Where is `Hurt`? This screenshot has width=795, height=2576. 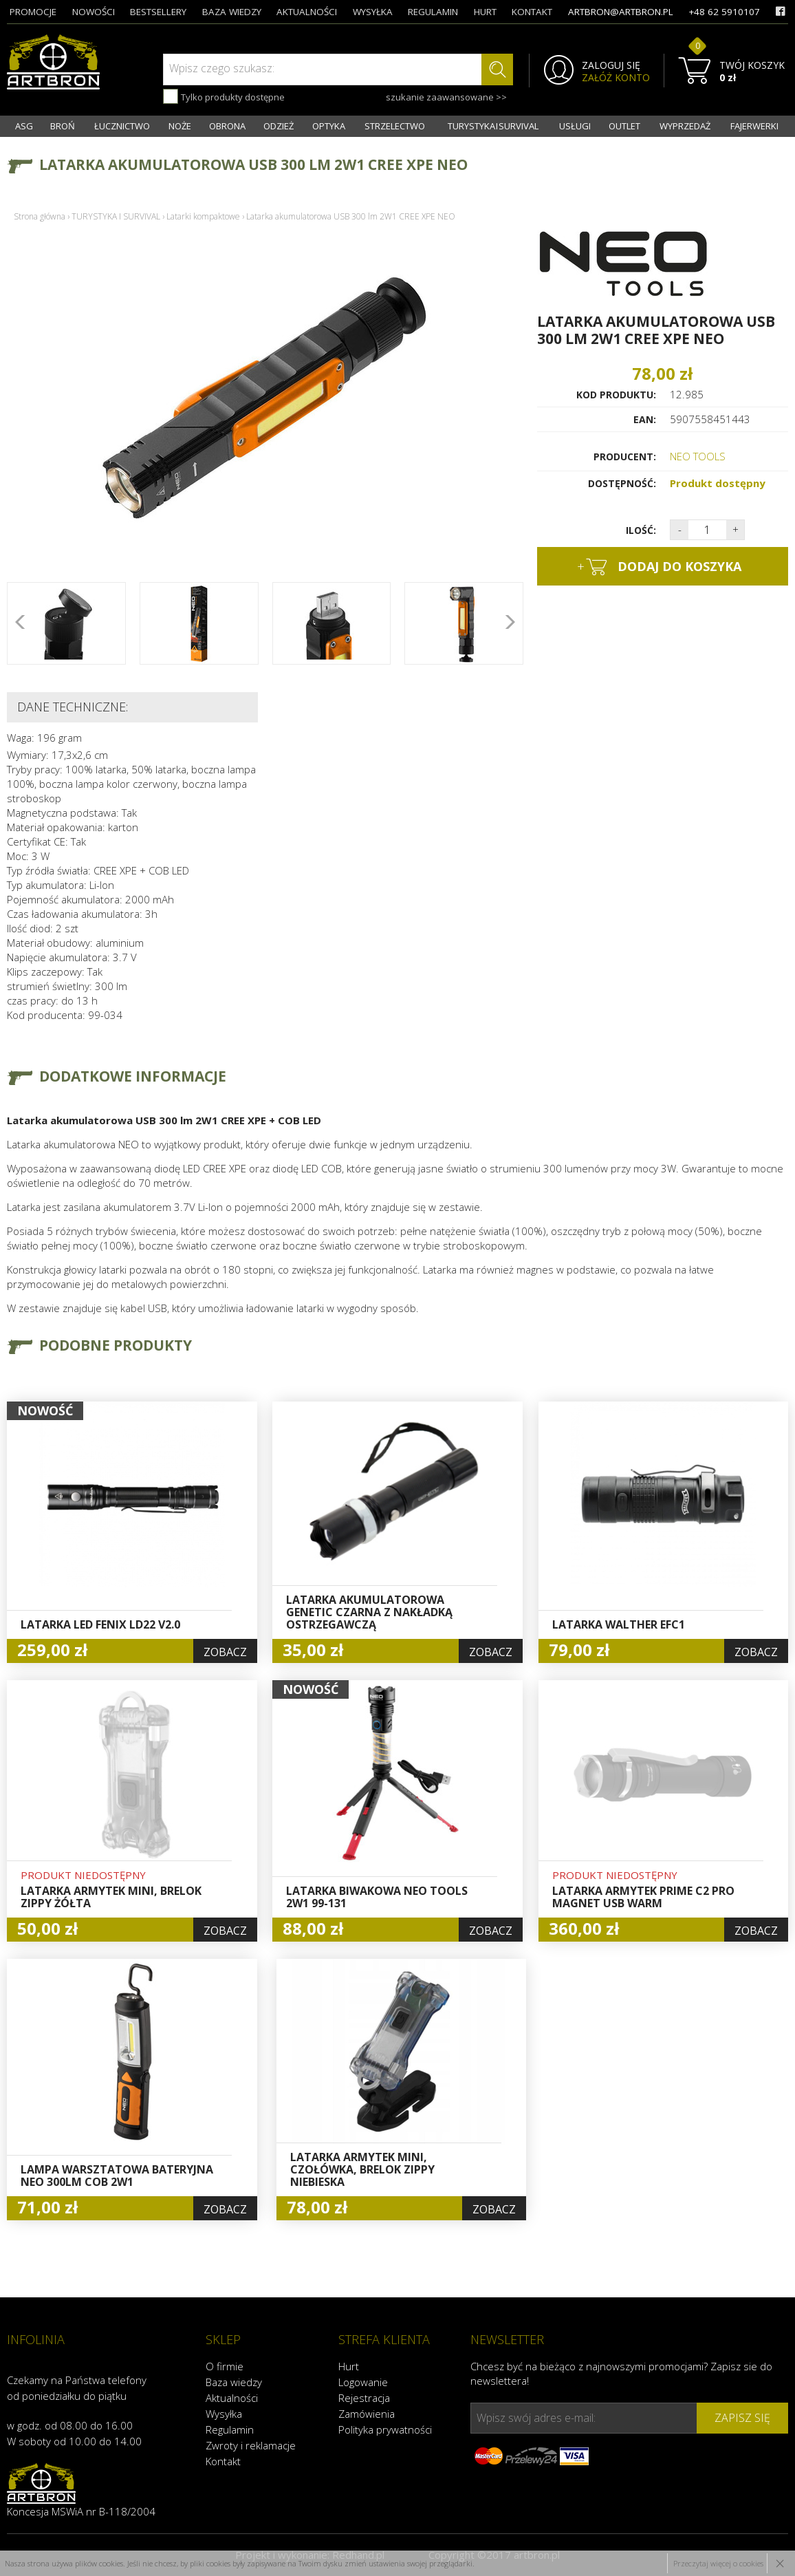
Hurt is located at coordinates (348, 2366).